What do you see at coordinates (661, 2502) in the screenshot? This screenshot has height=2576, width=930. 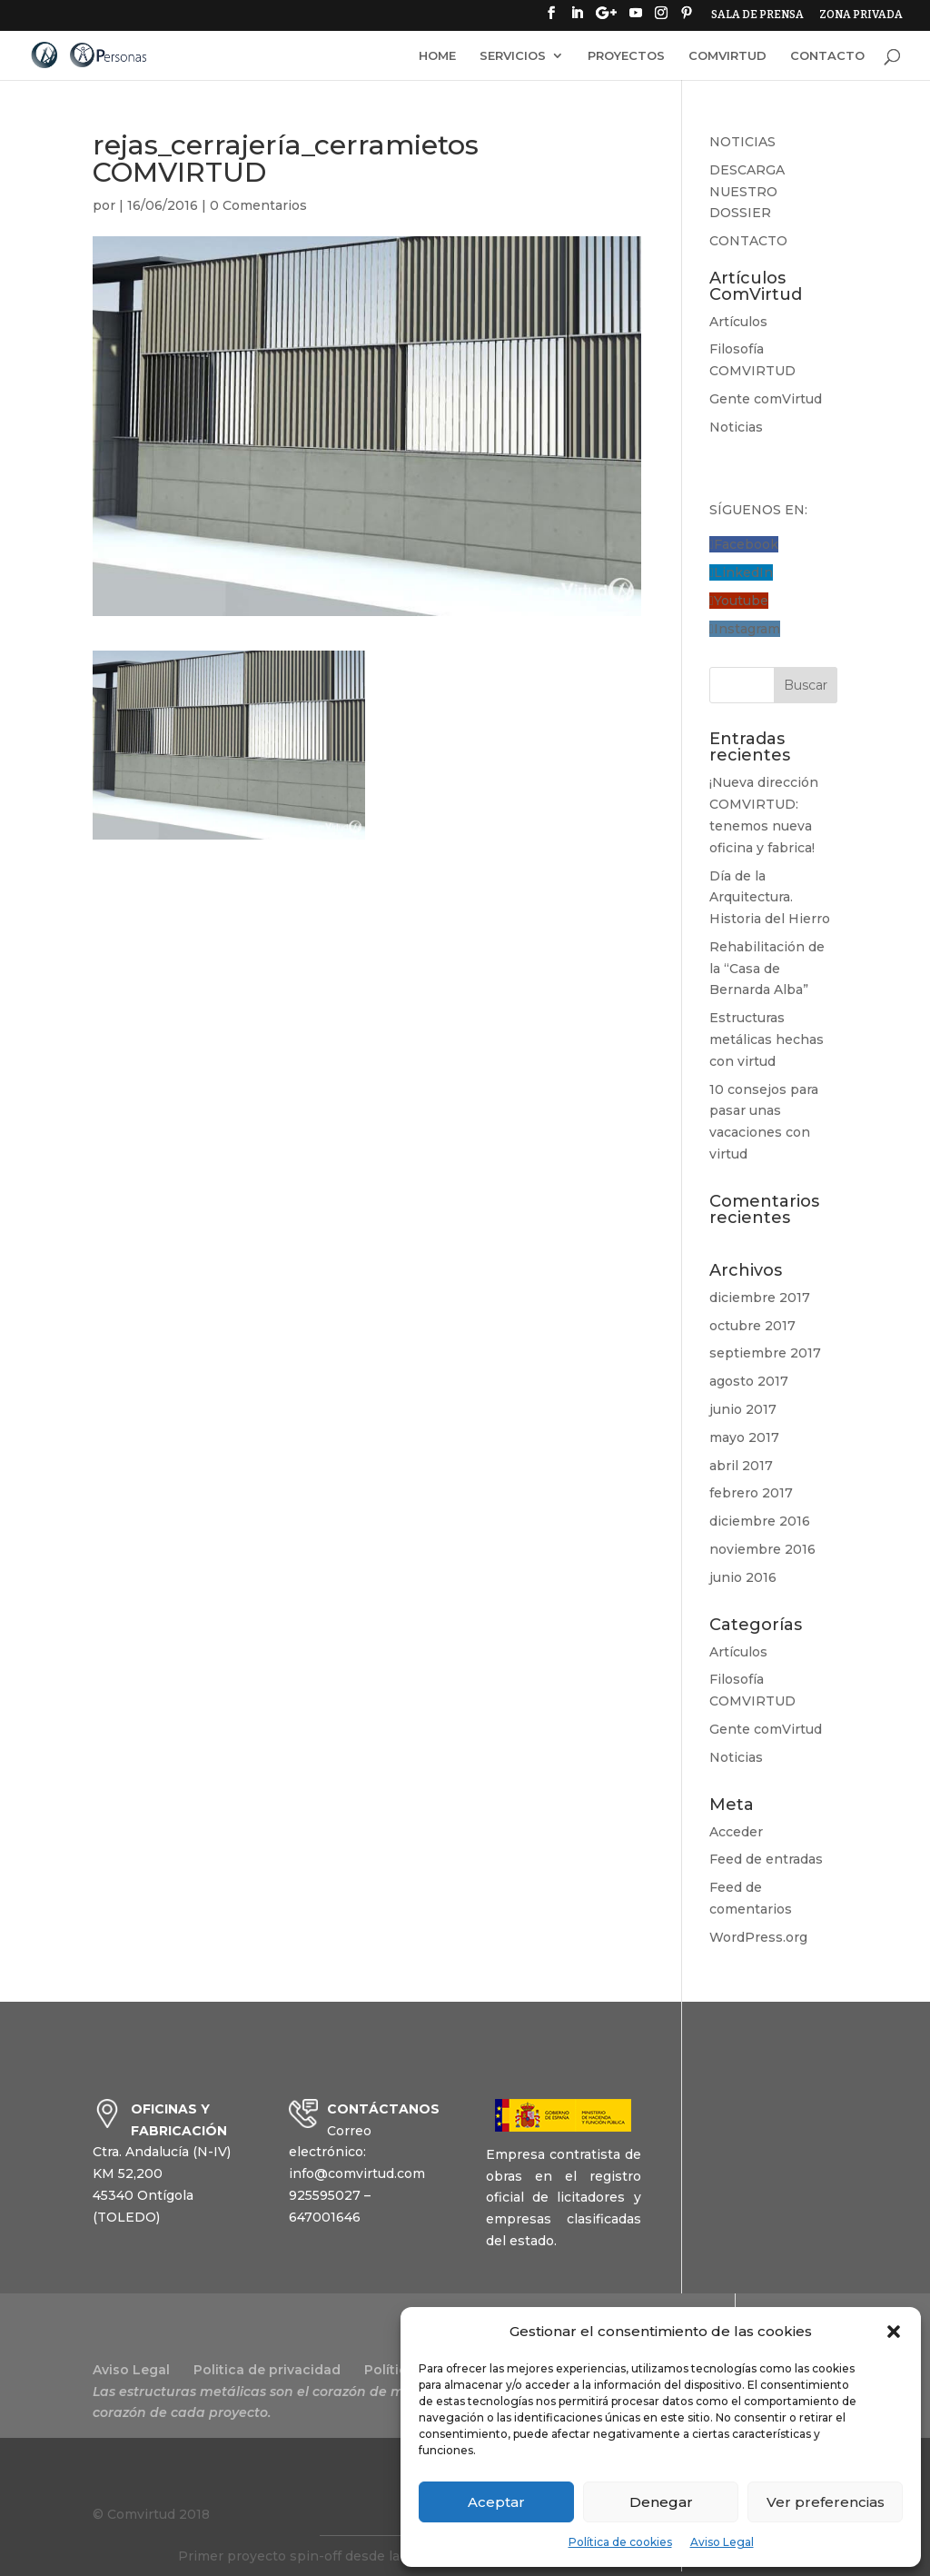 I see `Denegar` at bounding box center [661, 2502].